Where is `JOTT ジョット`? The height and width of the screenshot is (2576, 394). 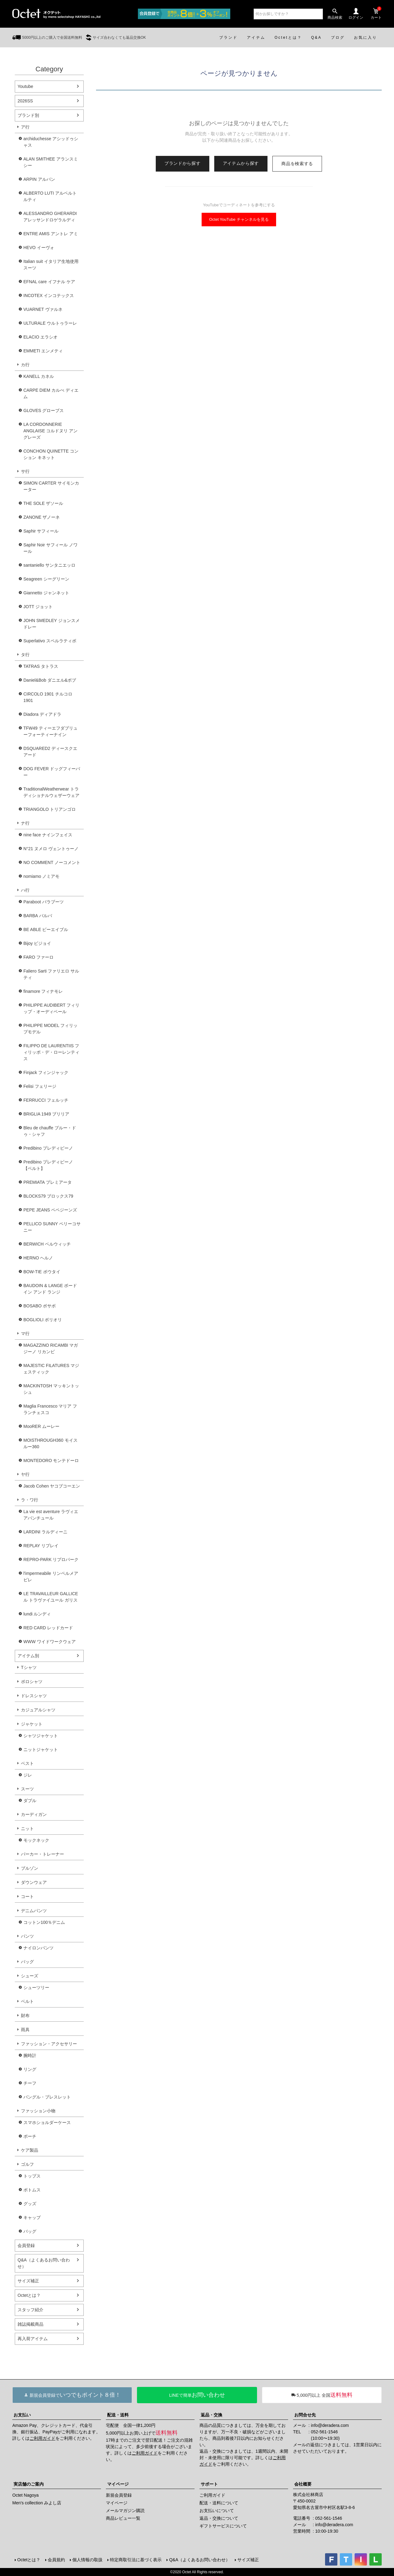
JOTT ジョット is located at coordinates (38, 606).